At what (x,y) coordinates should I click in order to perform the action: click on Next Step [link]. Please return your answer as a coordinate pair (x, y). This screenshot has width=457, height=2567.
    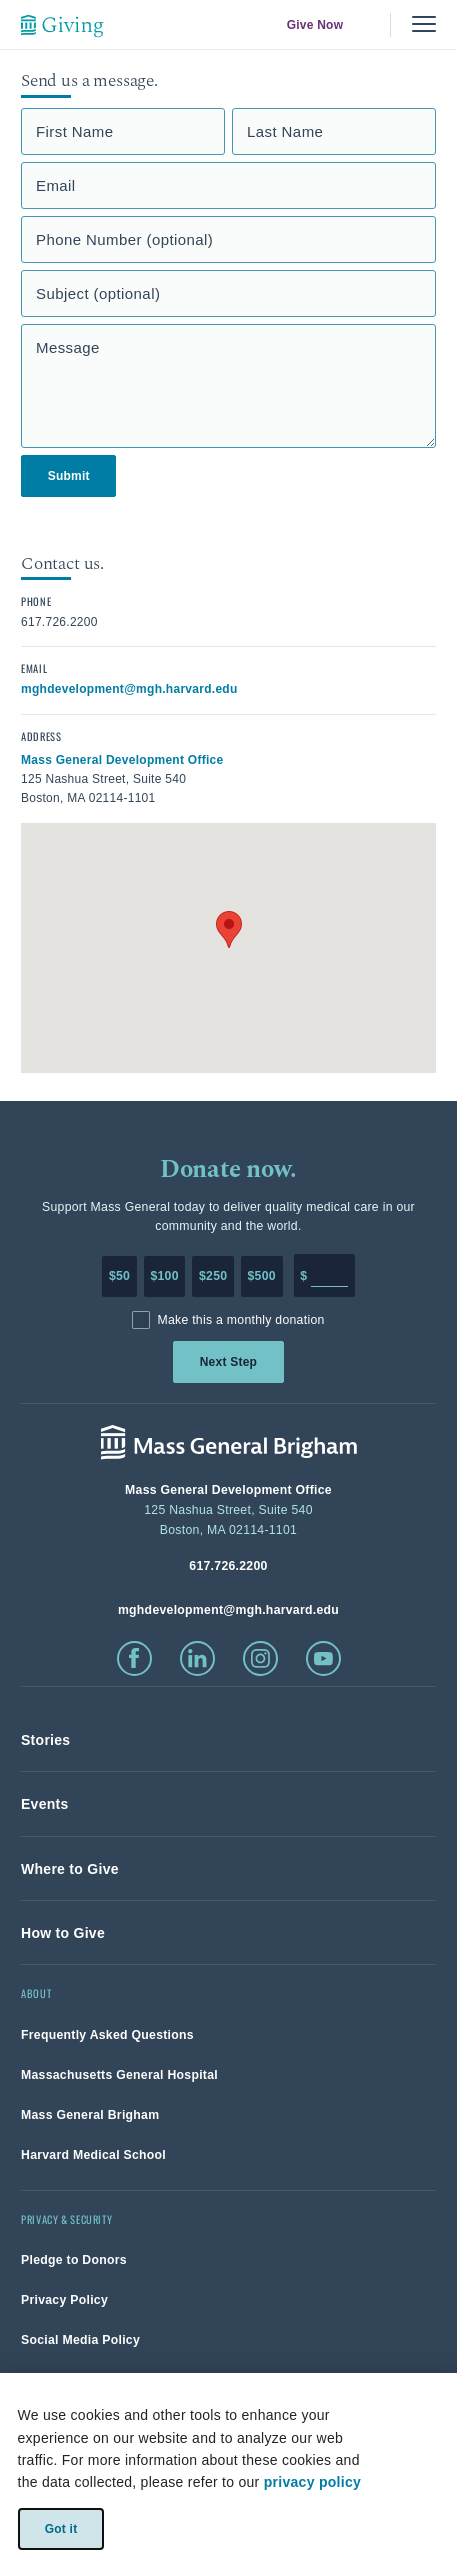
    Looking at the image, I should click on (228, 1362).